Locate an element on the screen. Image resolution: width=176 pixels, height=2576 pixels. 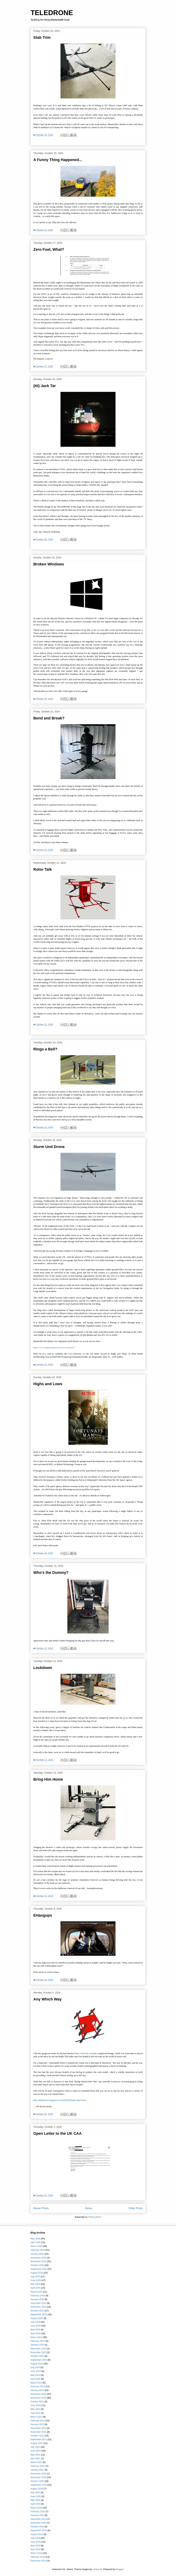
August 2019 is located at coordinates (36, 2534).